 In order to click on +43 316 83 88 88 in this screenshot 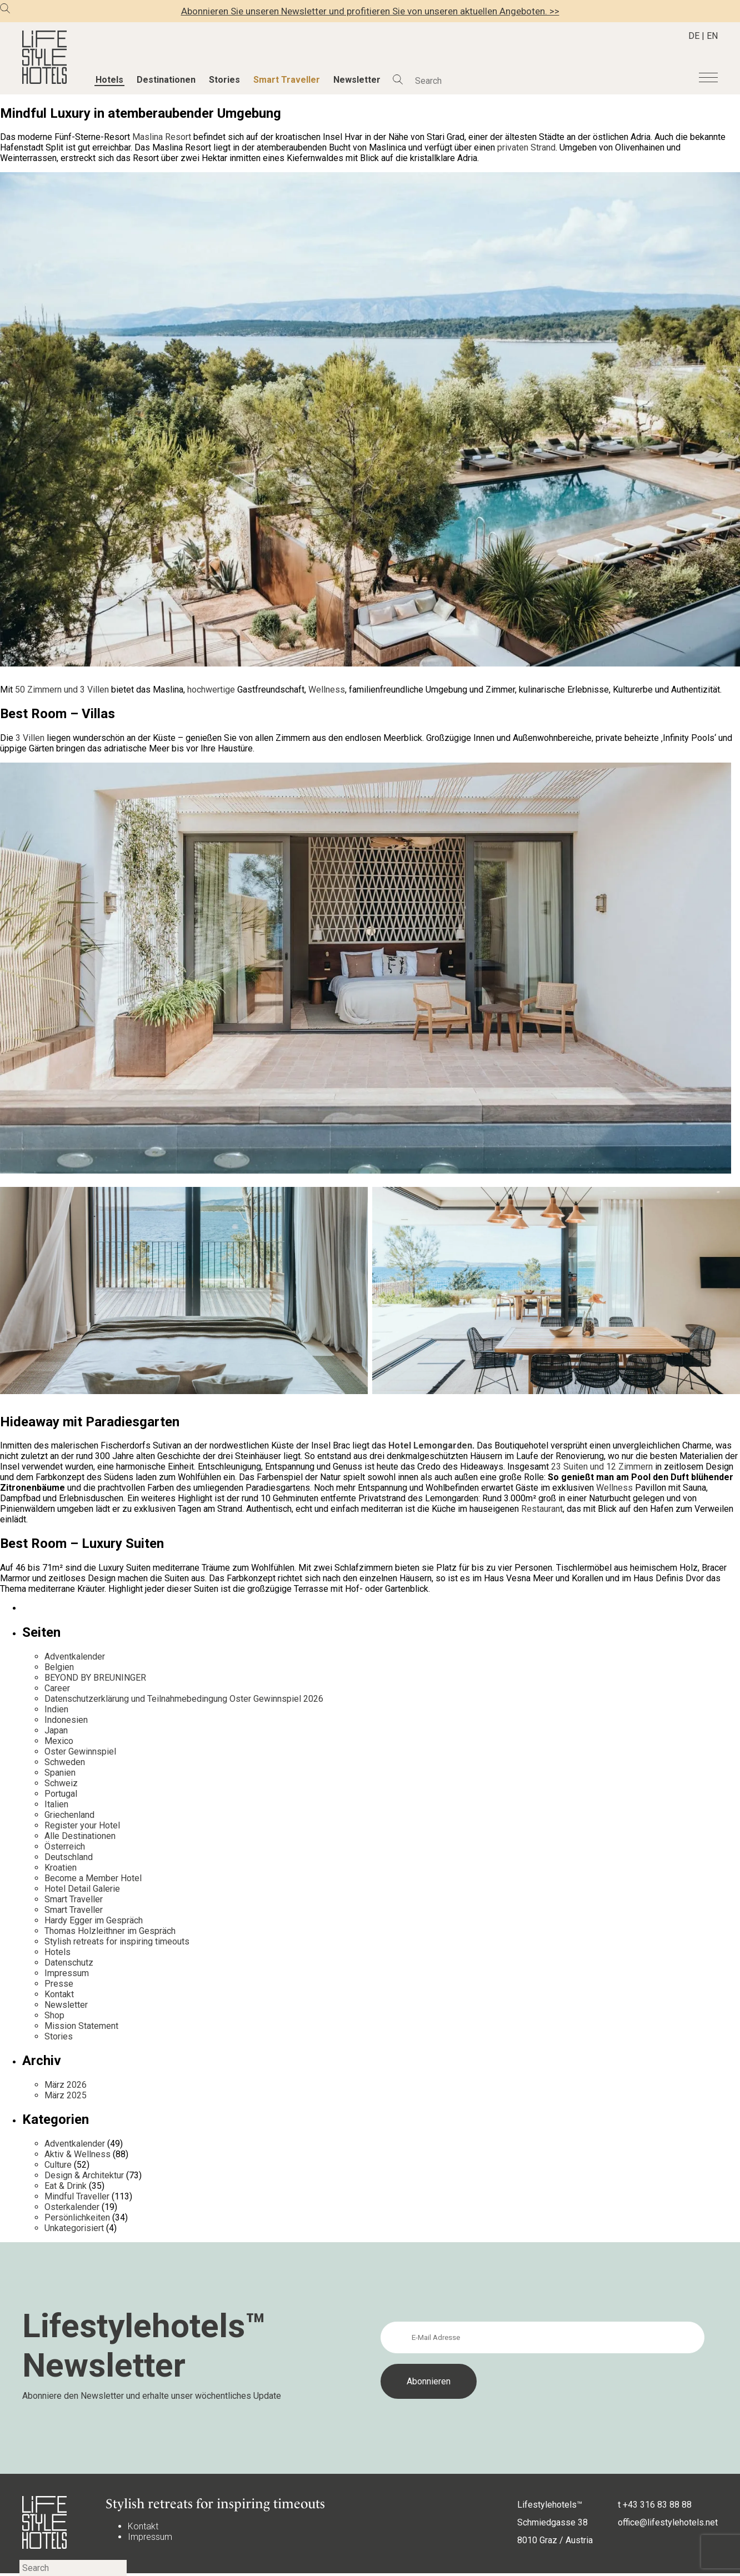, I will do `click(657, 2504)`.